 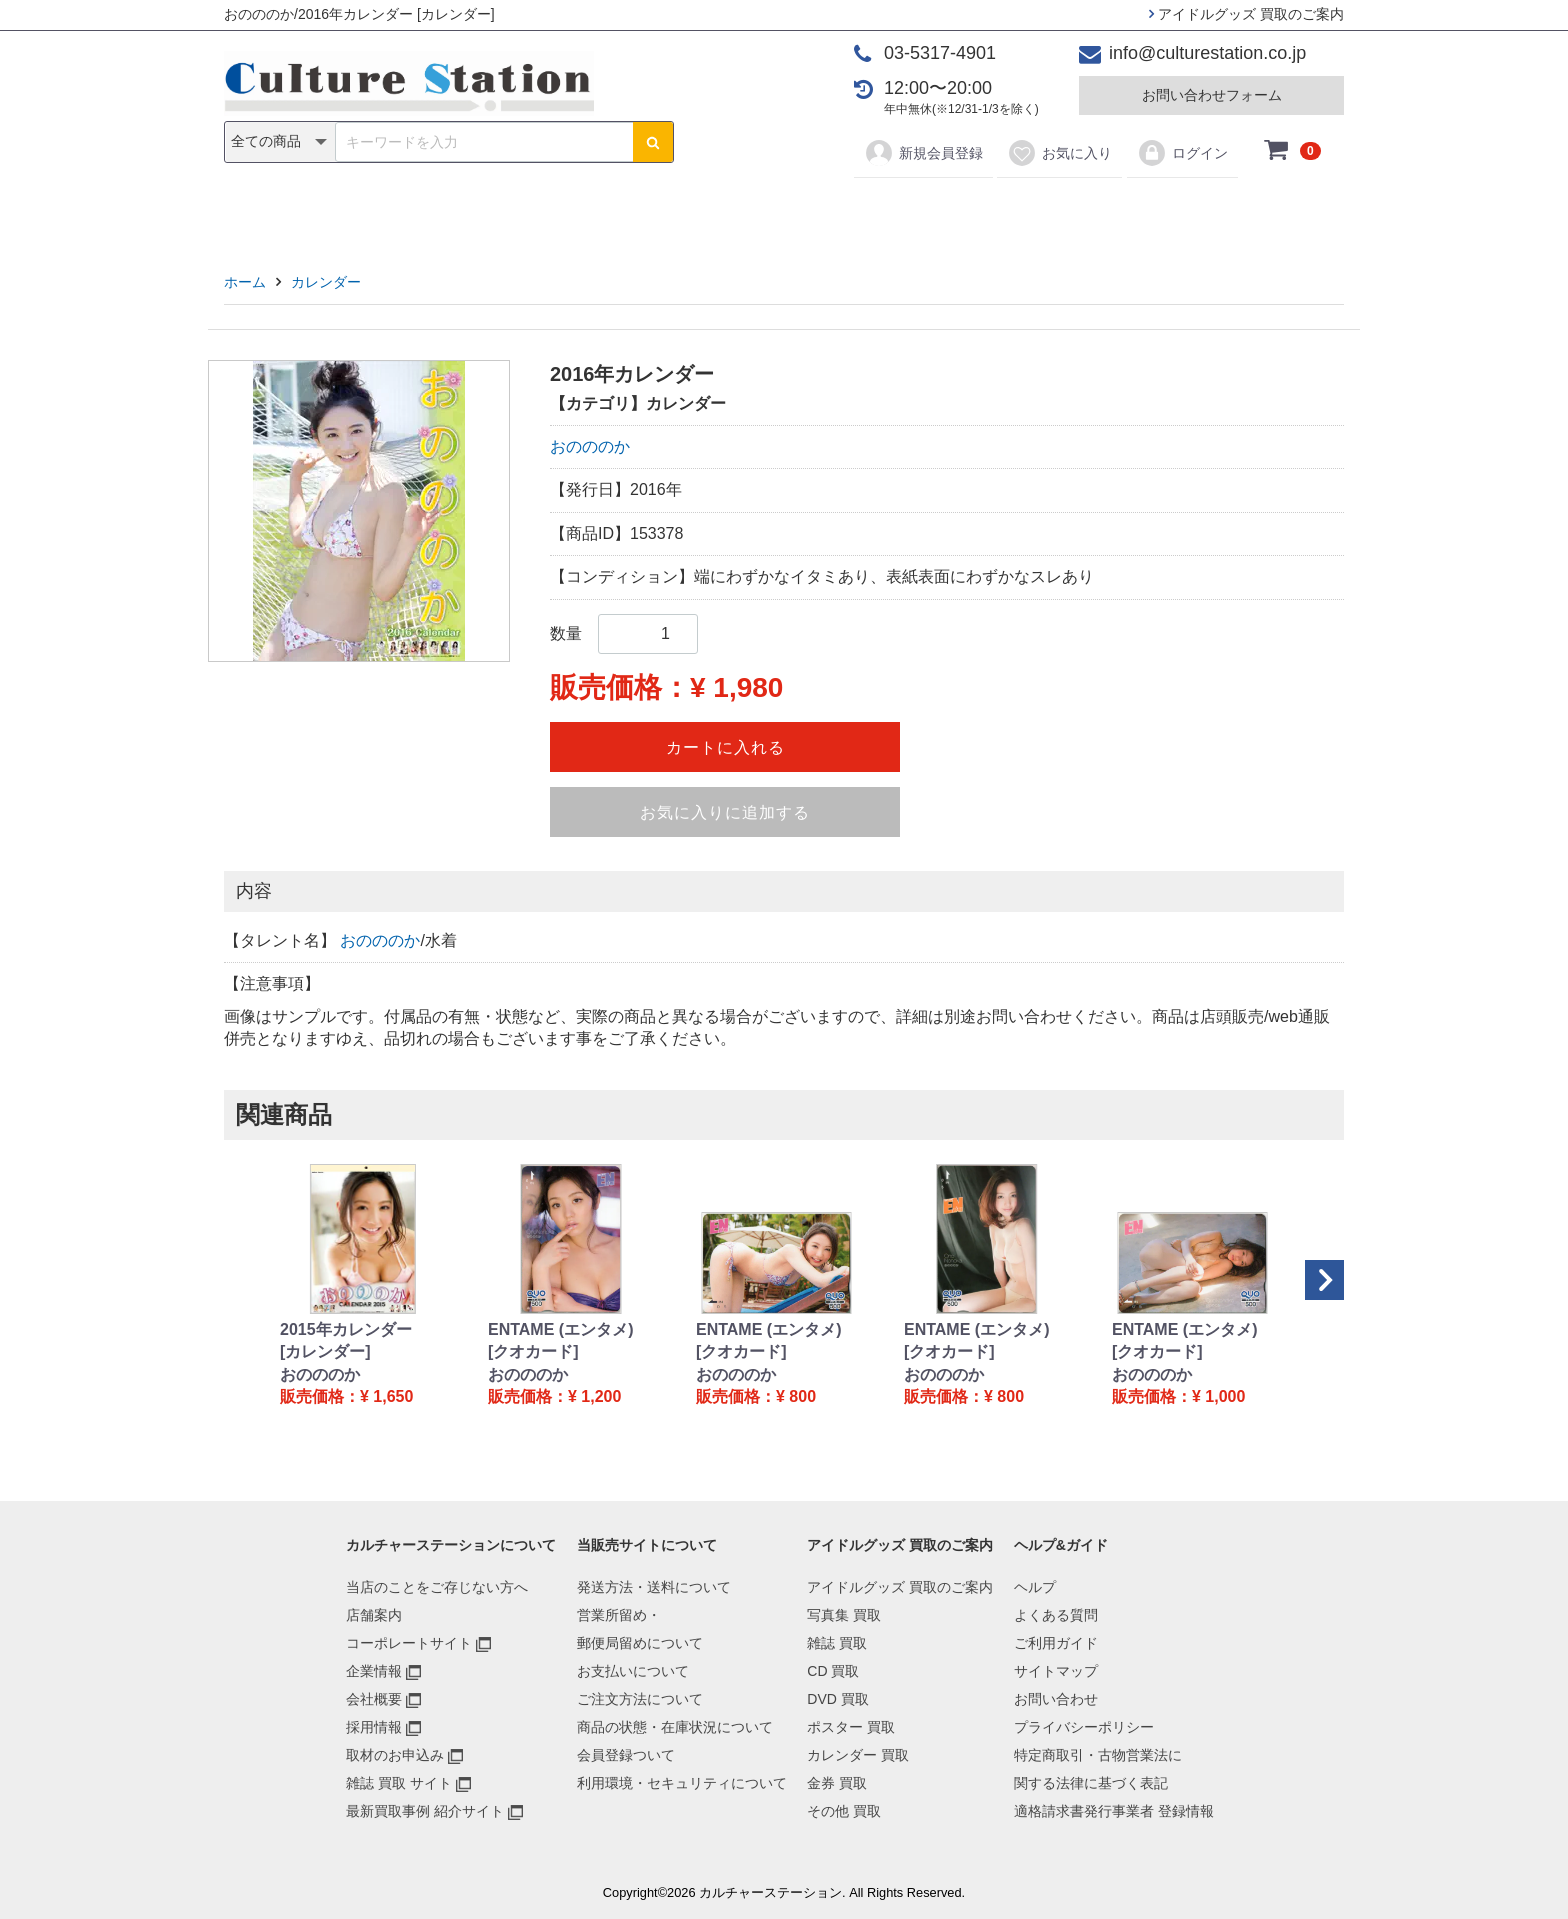 I want to click on お問い合わせフォーム, so click(x=1212, y=95).